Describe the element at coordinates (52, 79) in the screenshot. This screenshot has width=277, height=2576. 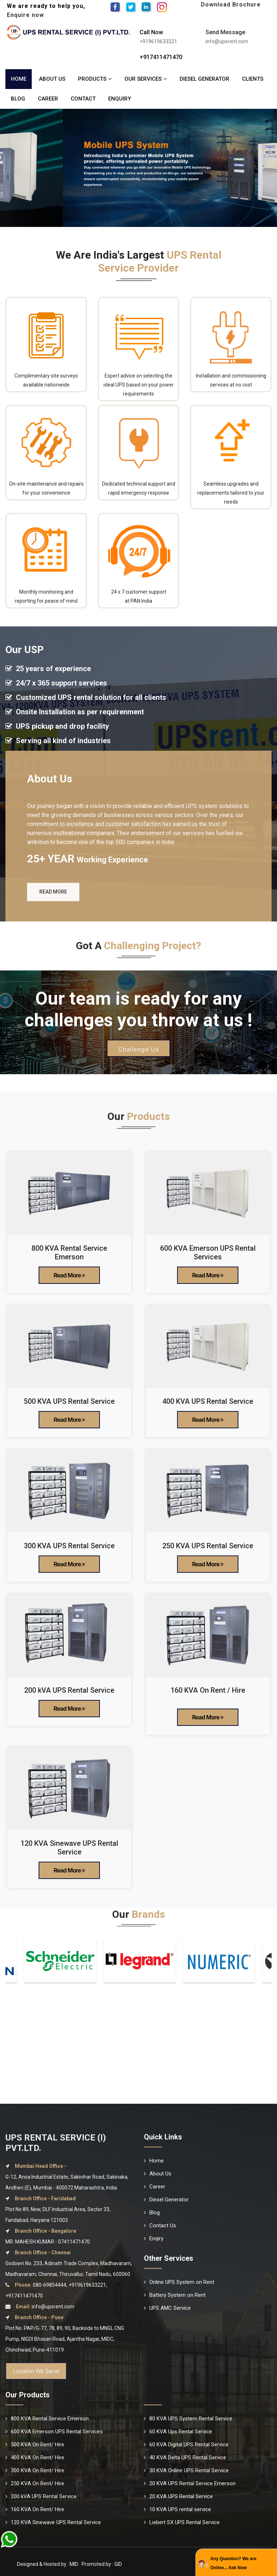
I see `About Us` at that location.